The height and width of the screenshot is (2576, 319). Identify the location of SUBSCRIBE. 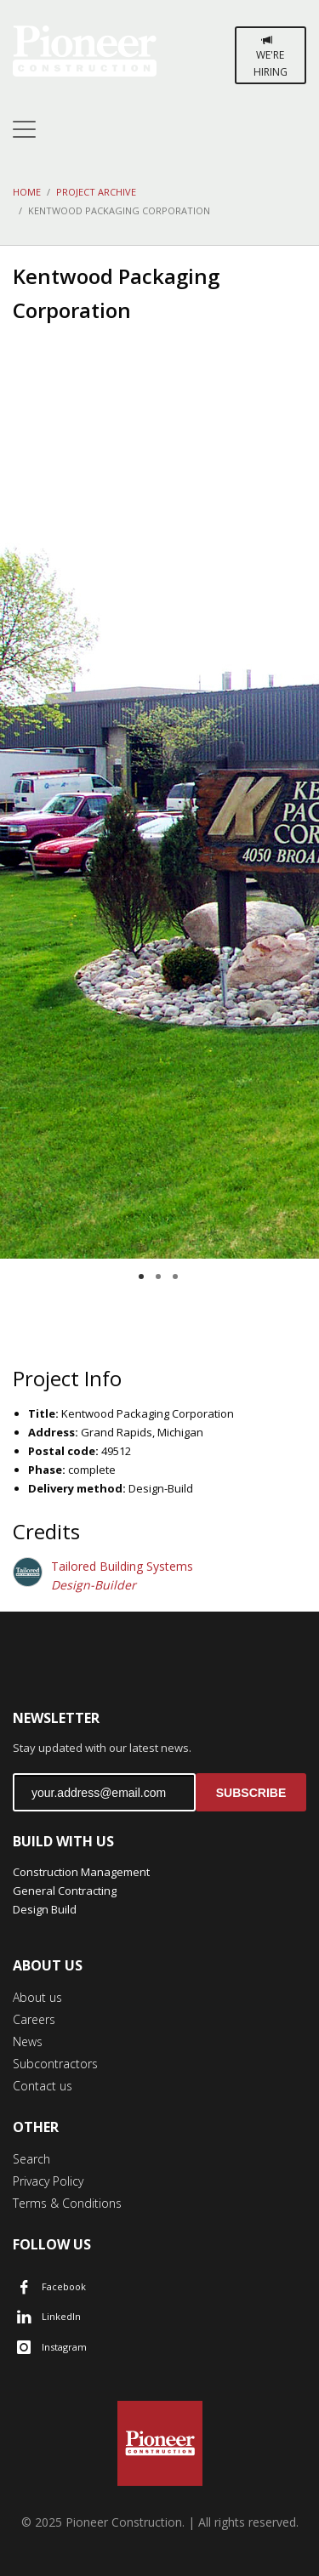
(251, 1793).